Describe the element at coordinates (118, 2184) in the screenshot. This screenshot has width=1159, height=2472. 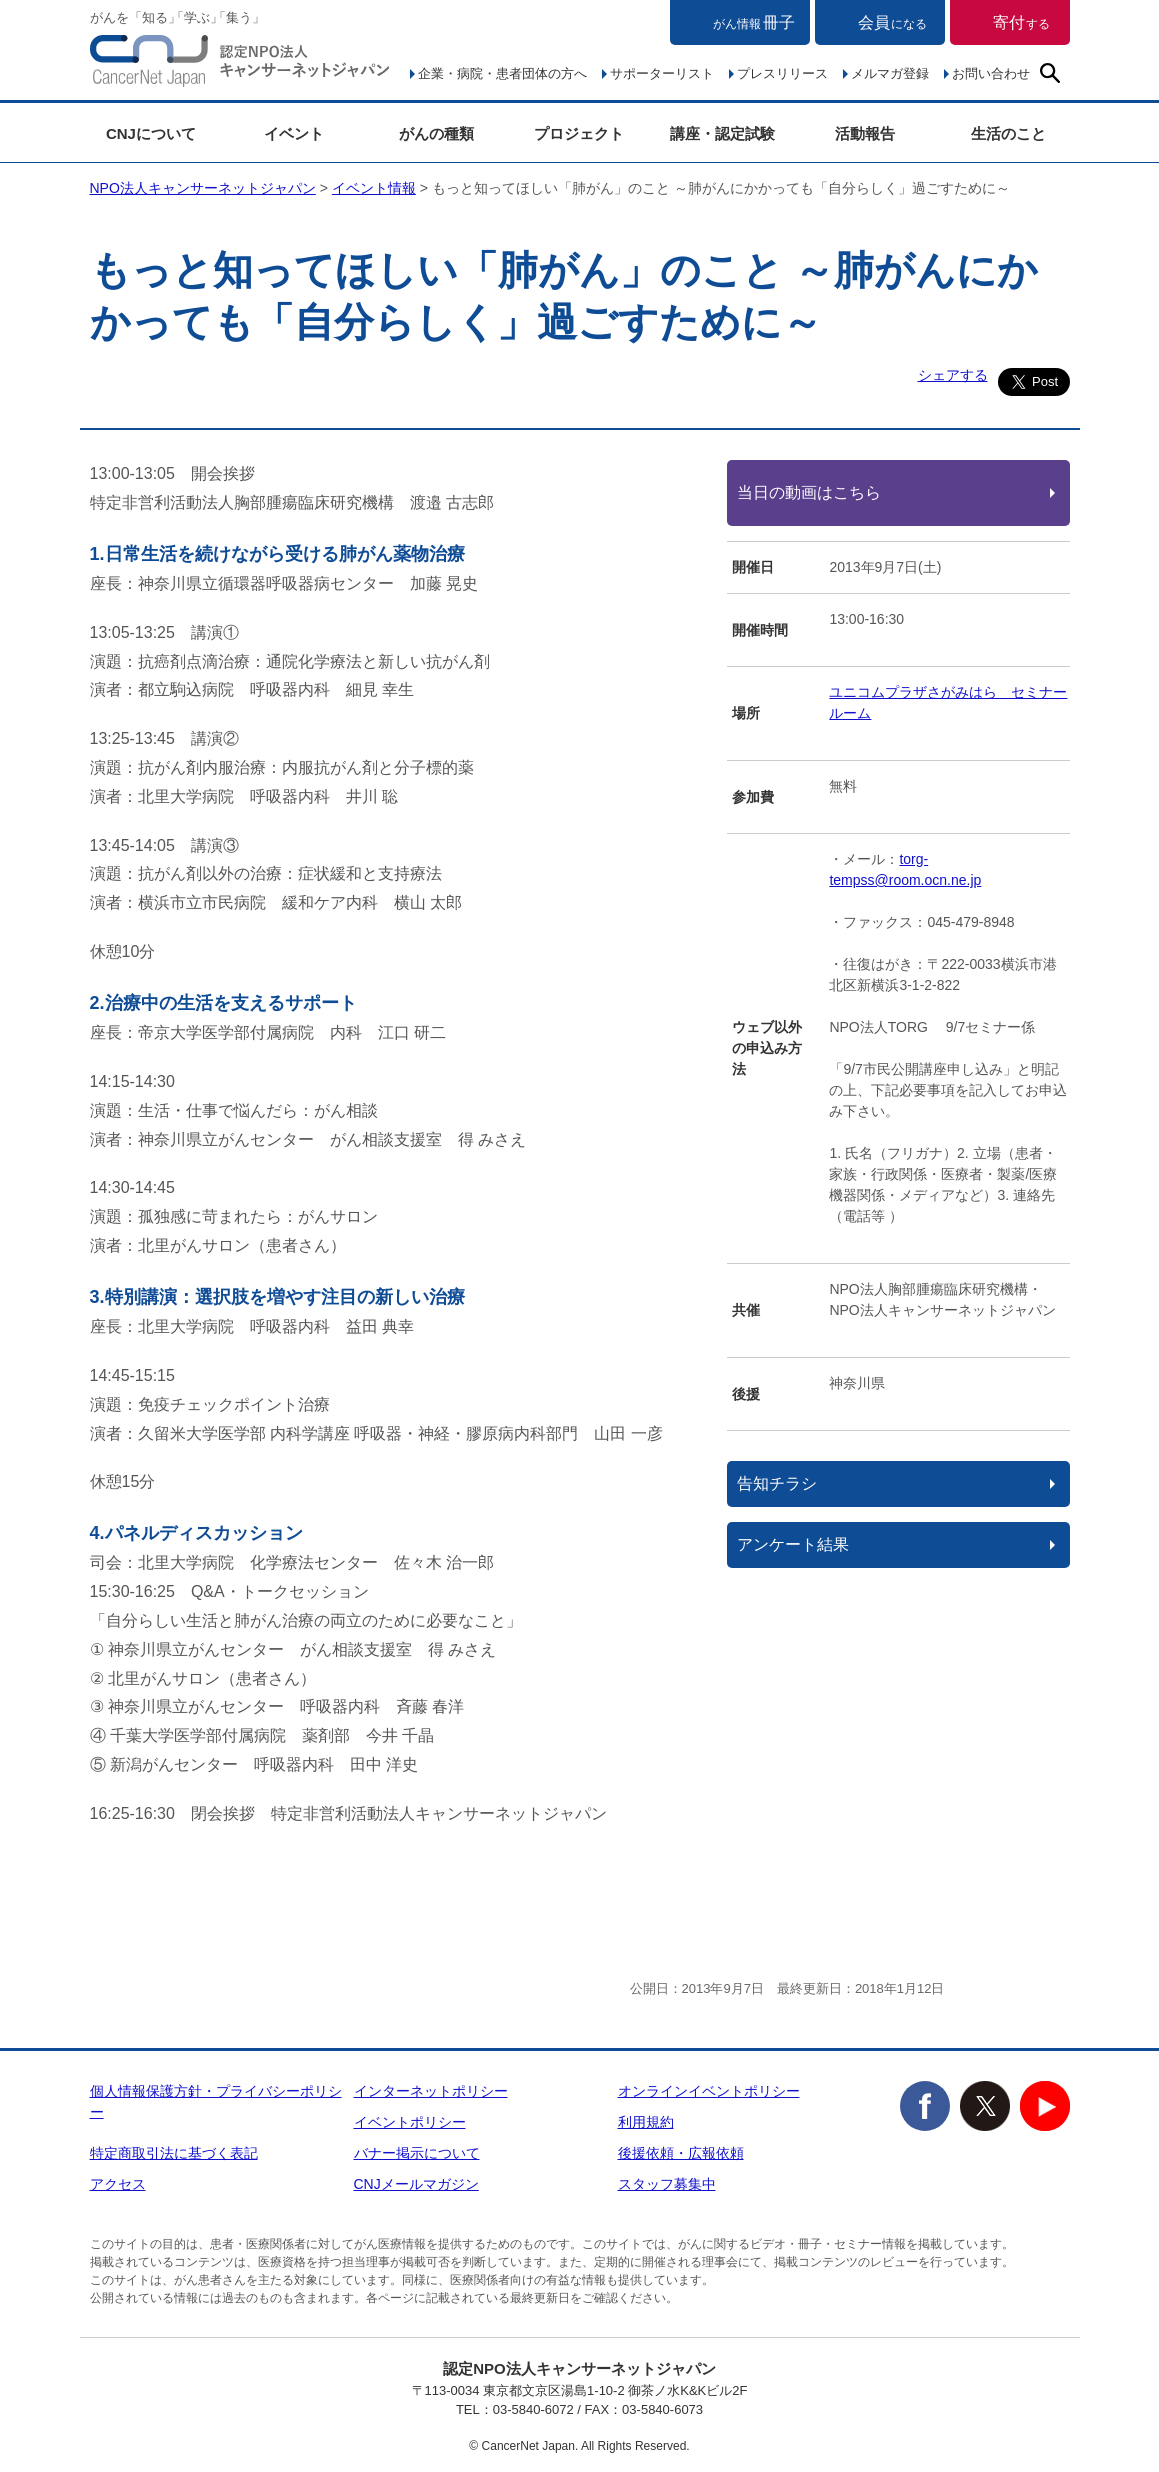
I see `アクセス` at that location.